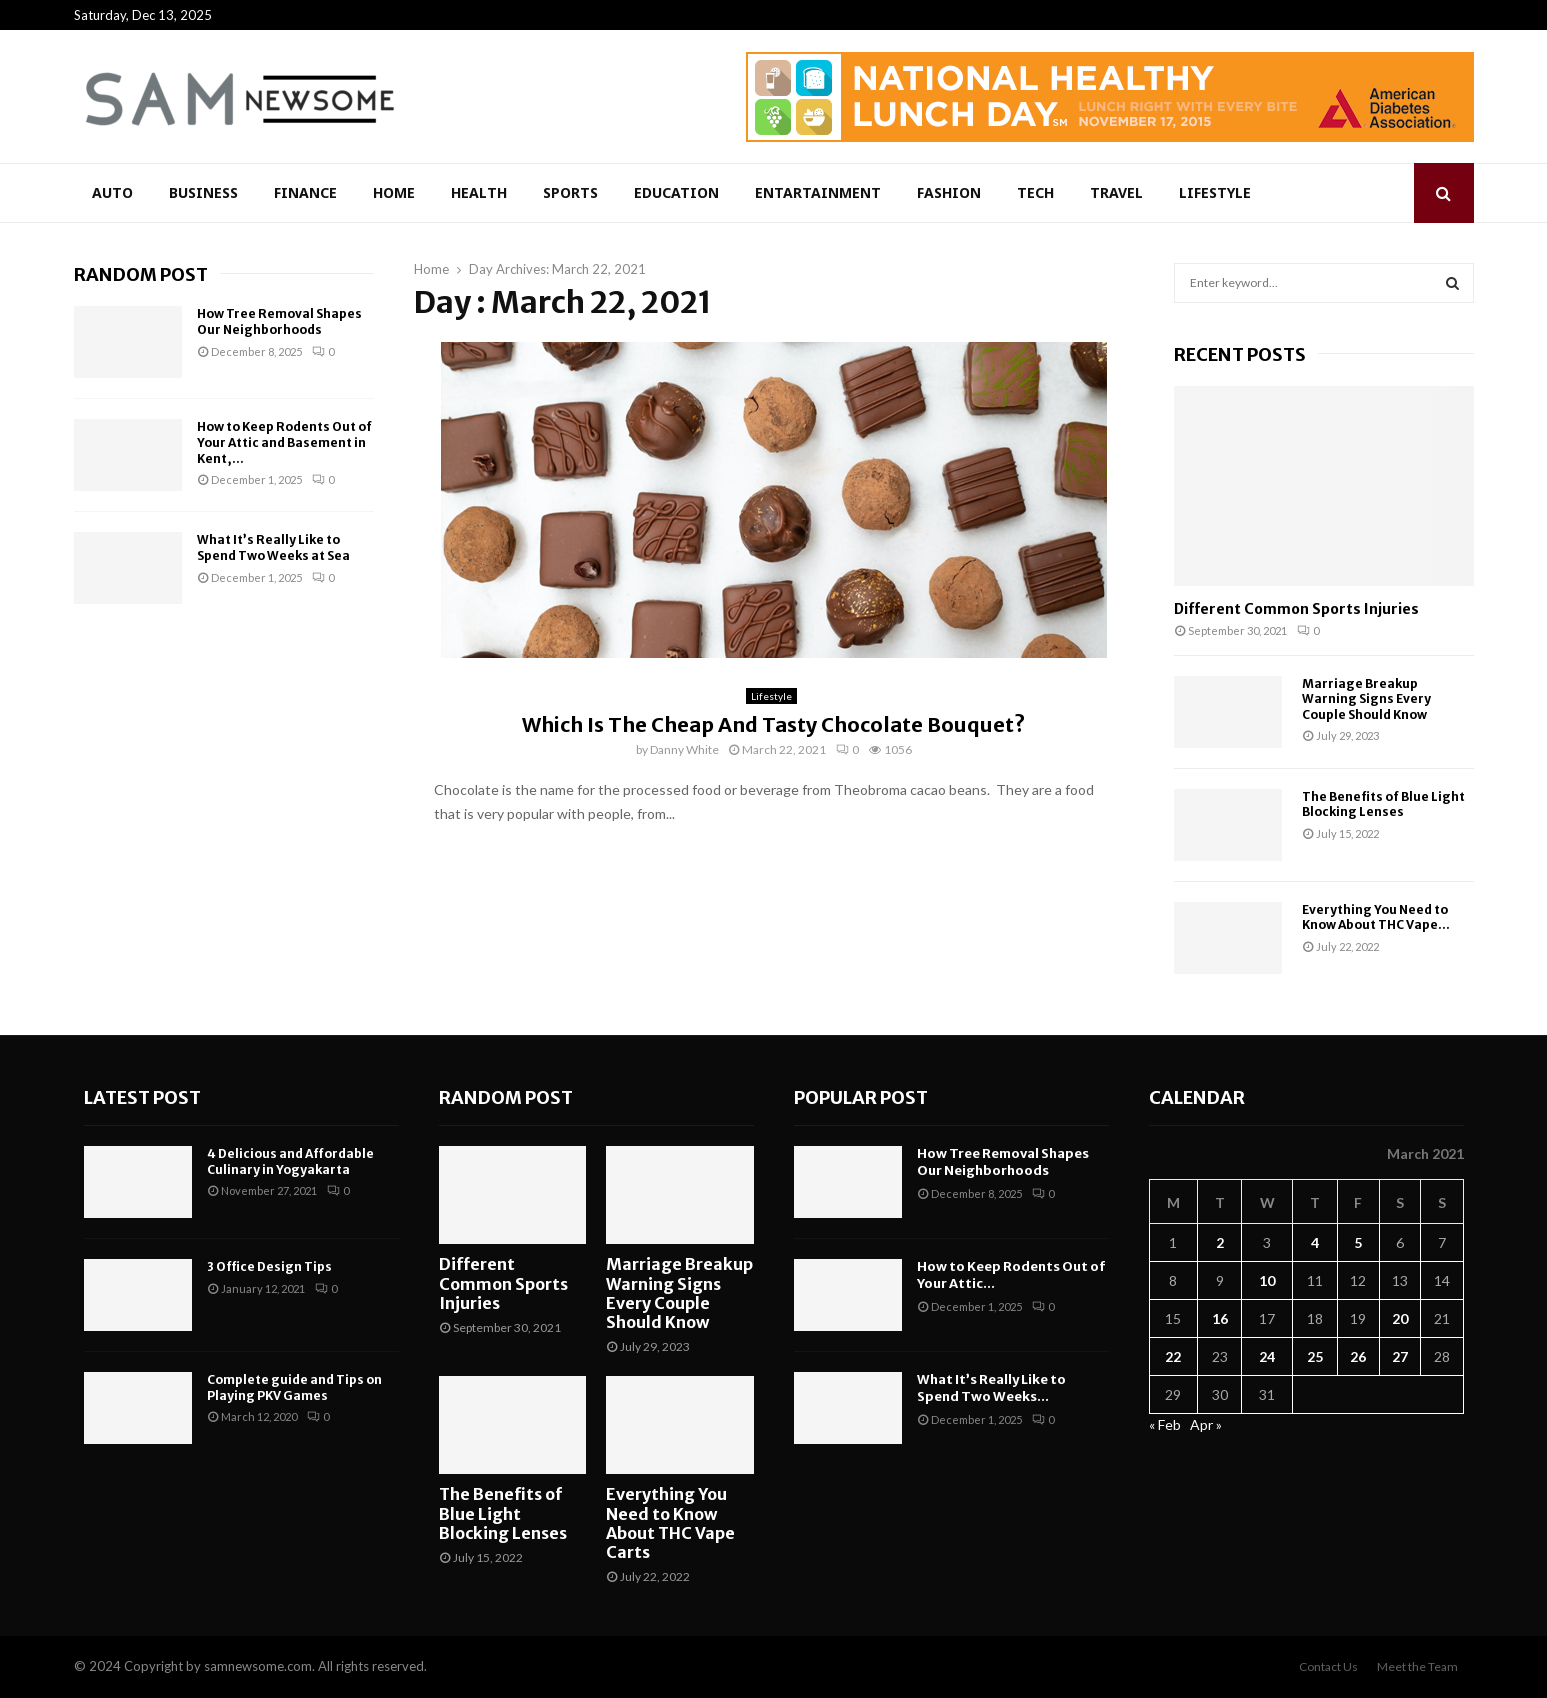 The image size is (1547, 1698). What do you see at coordinates (1358, 1242) in the screenshot?
I see `5 [Posts published on March 5, 2021]` at bounding box center [1358, 1242].